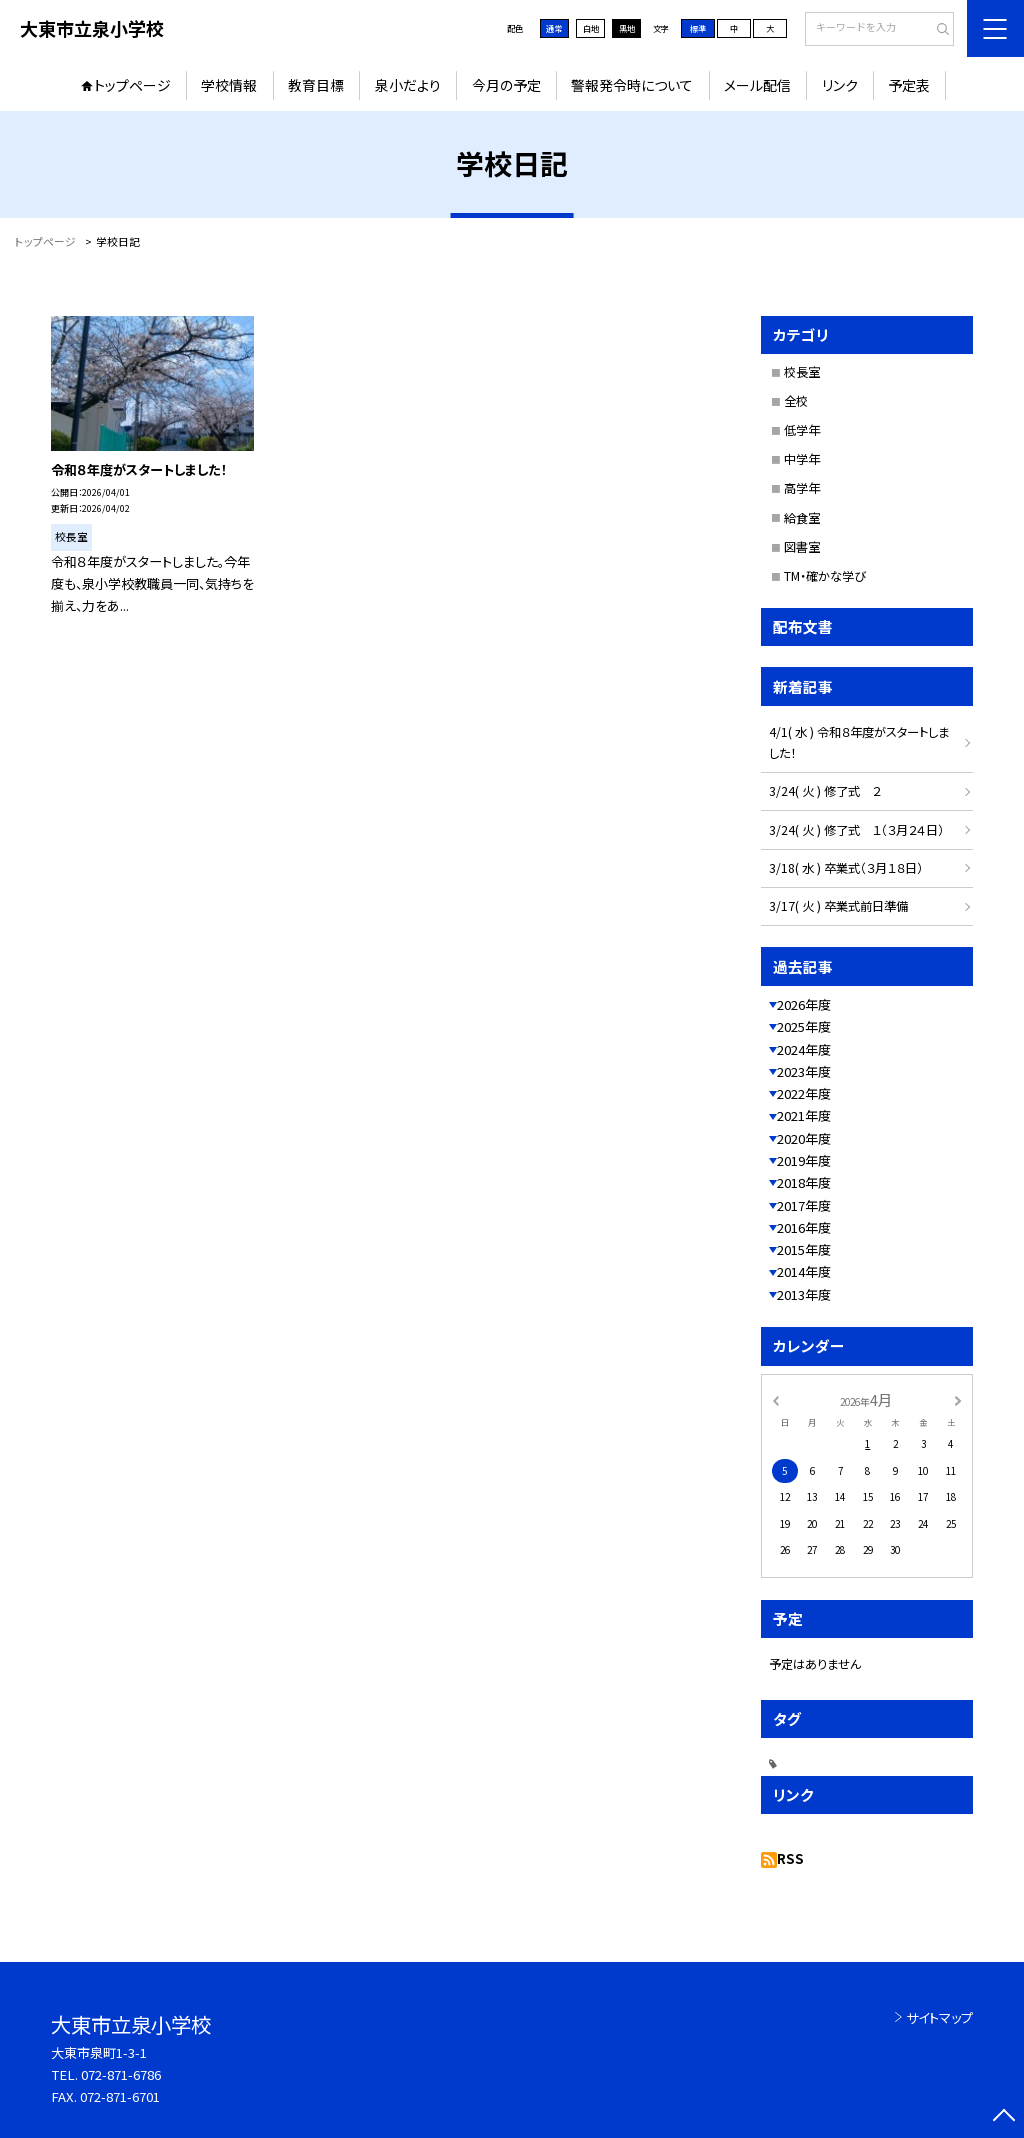 The height and width of the screenshot is (2138, 1024). Describe the element at coordinates (506, 85) in the screenshot. I see `今月の予定` at that location.